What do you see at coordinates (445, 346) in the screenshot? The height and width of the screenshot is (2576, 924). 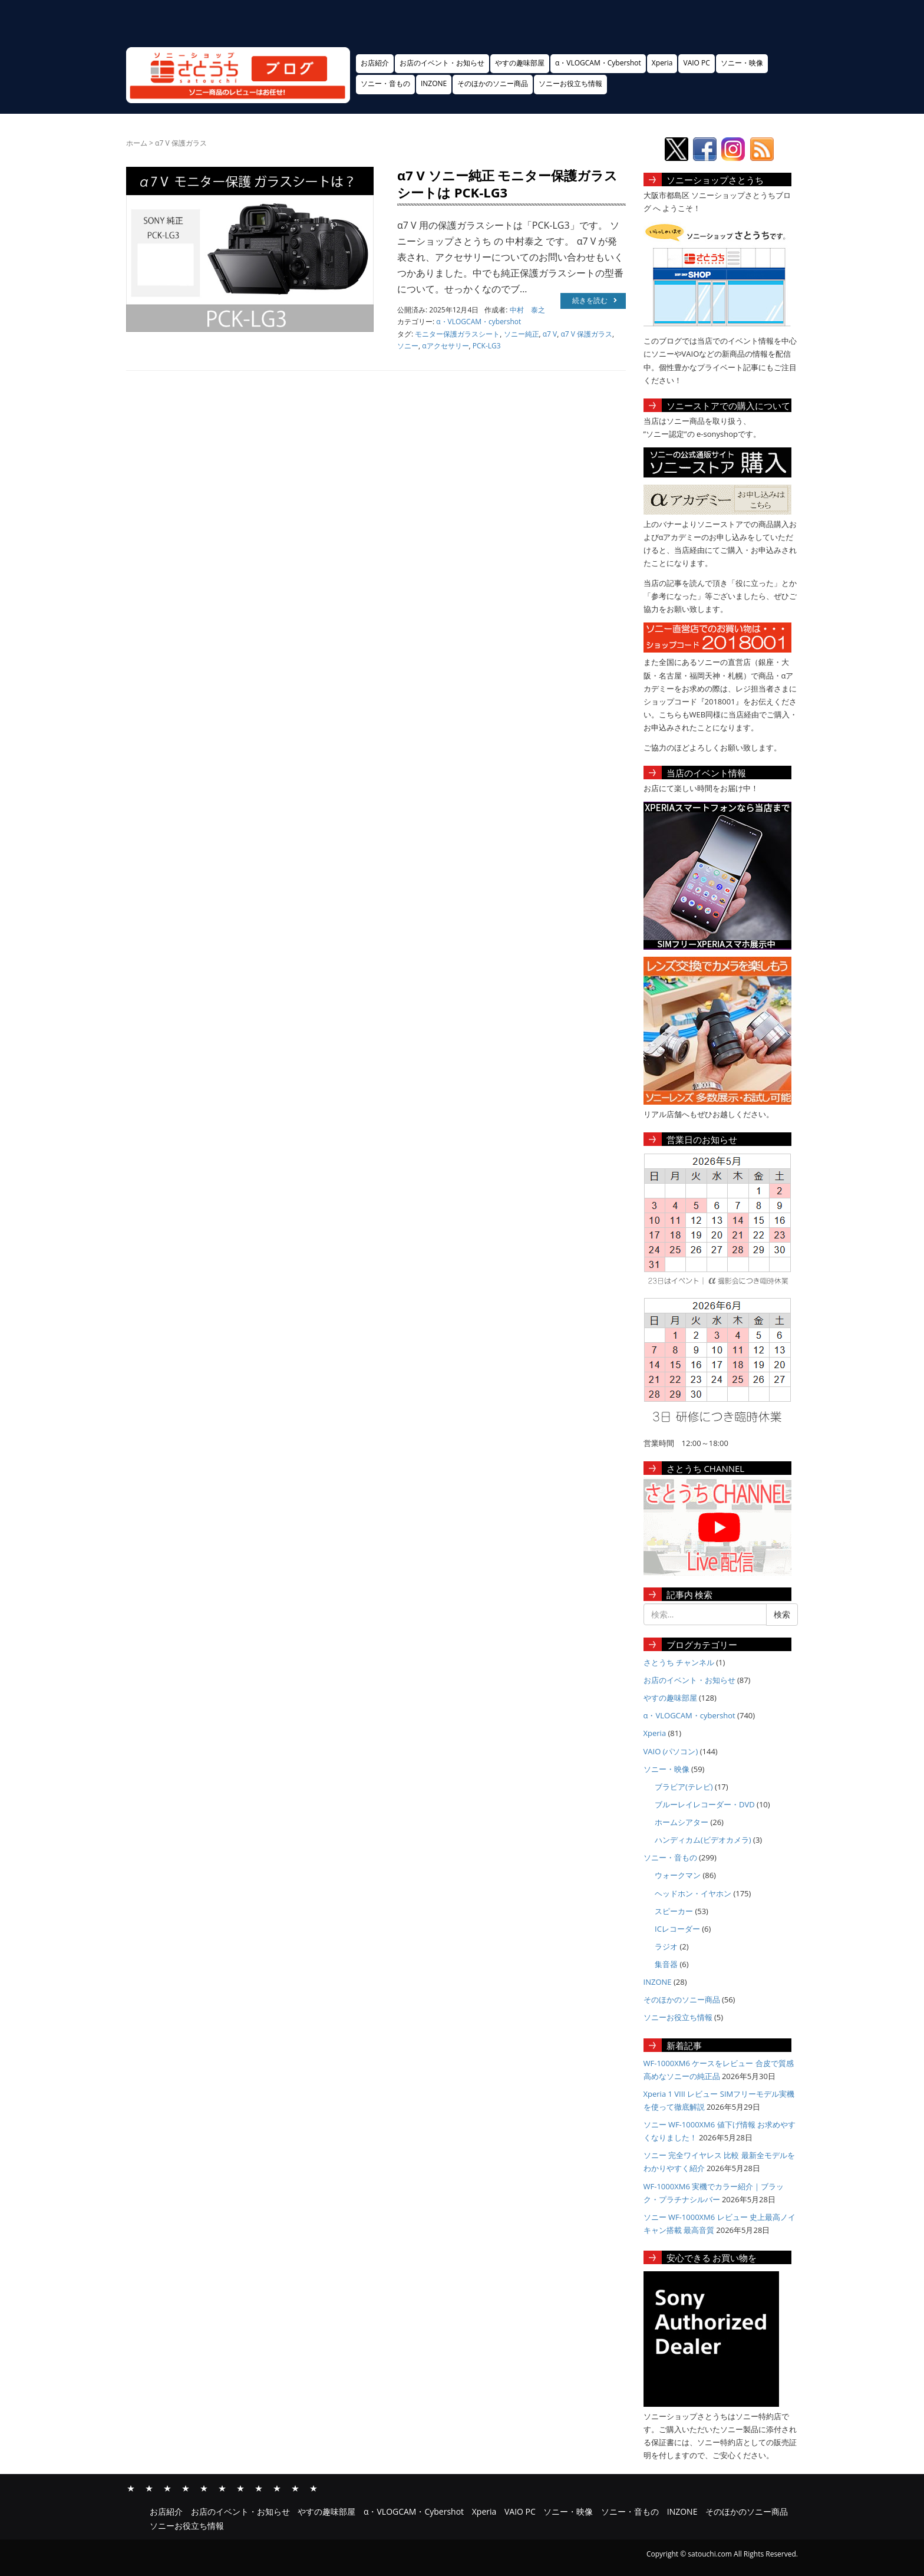 I see `αアクセサリー` at bounding box center [445, 346].